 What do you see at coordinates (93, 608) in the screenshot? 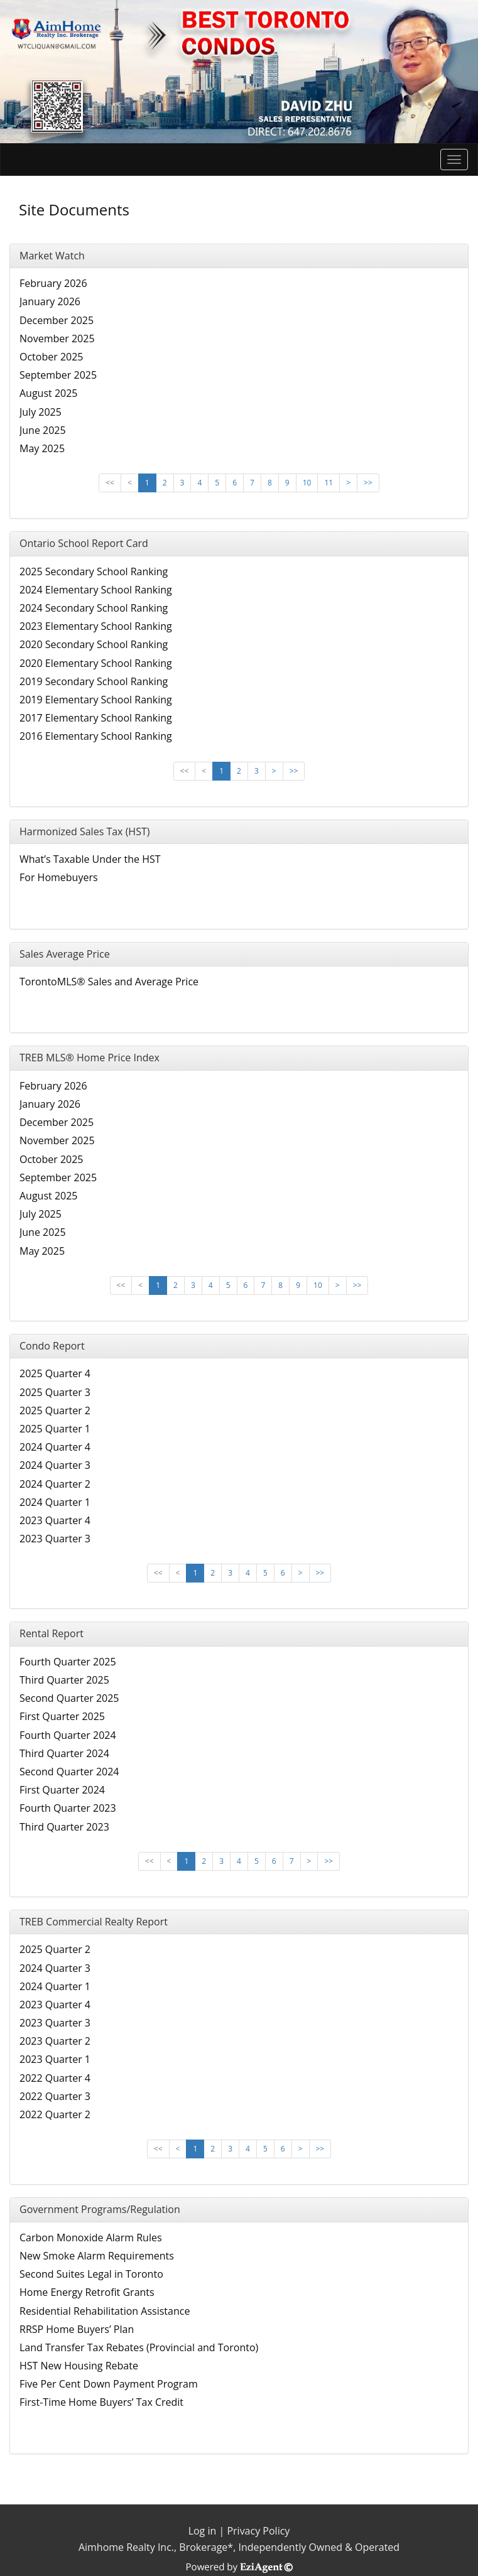
I see `2024 Secondary School Ranking` at bounding box center [93, 608].